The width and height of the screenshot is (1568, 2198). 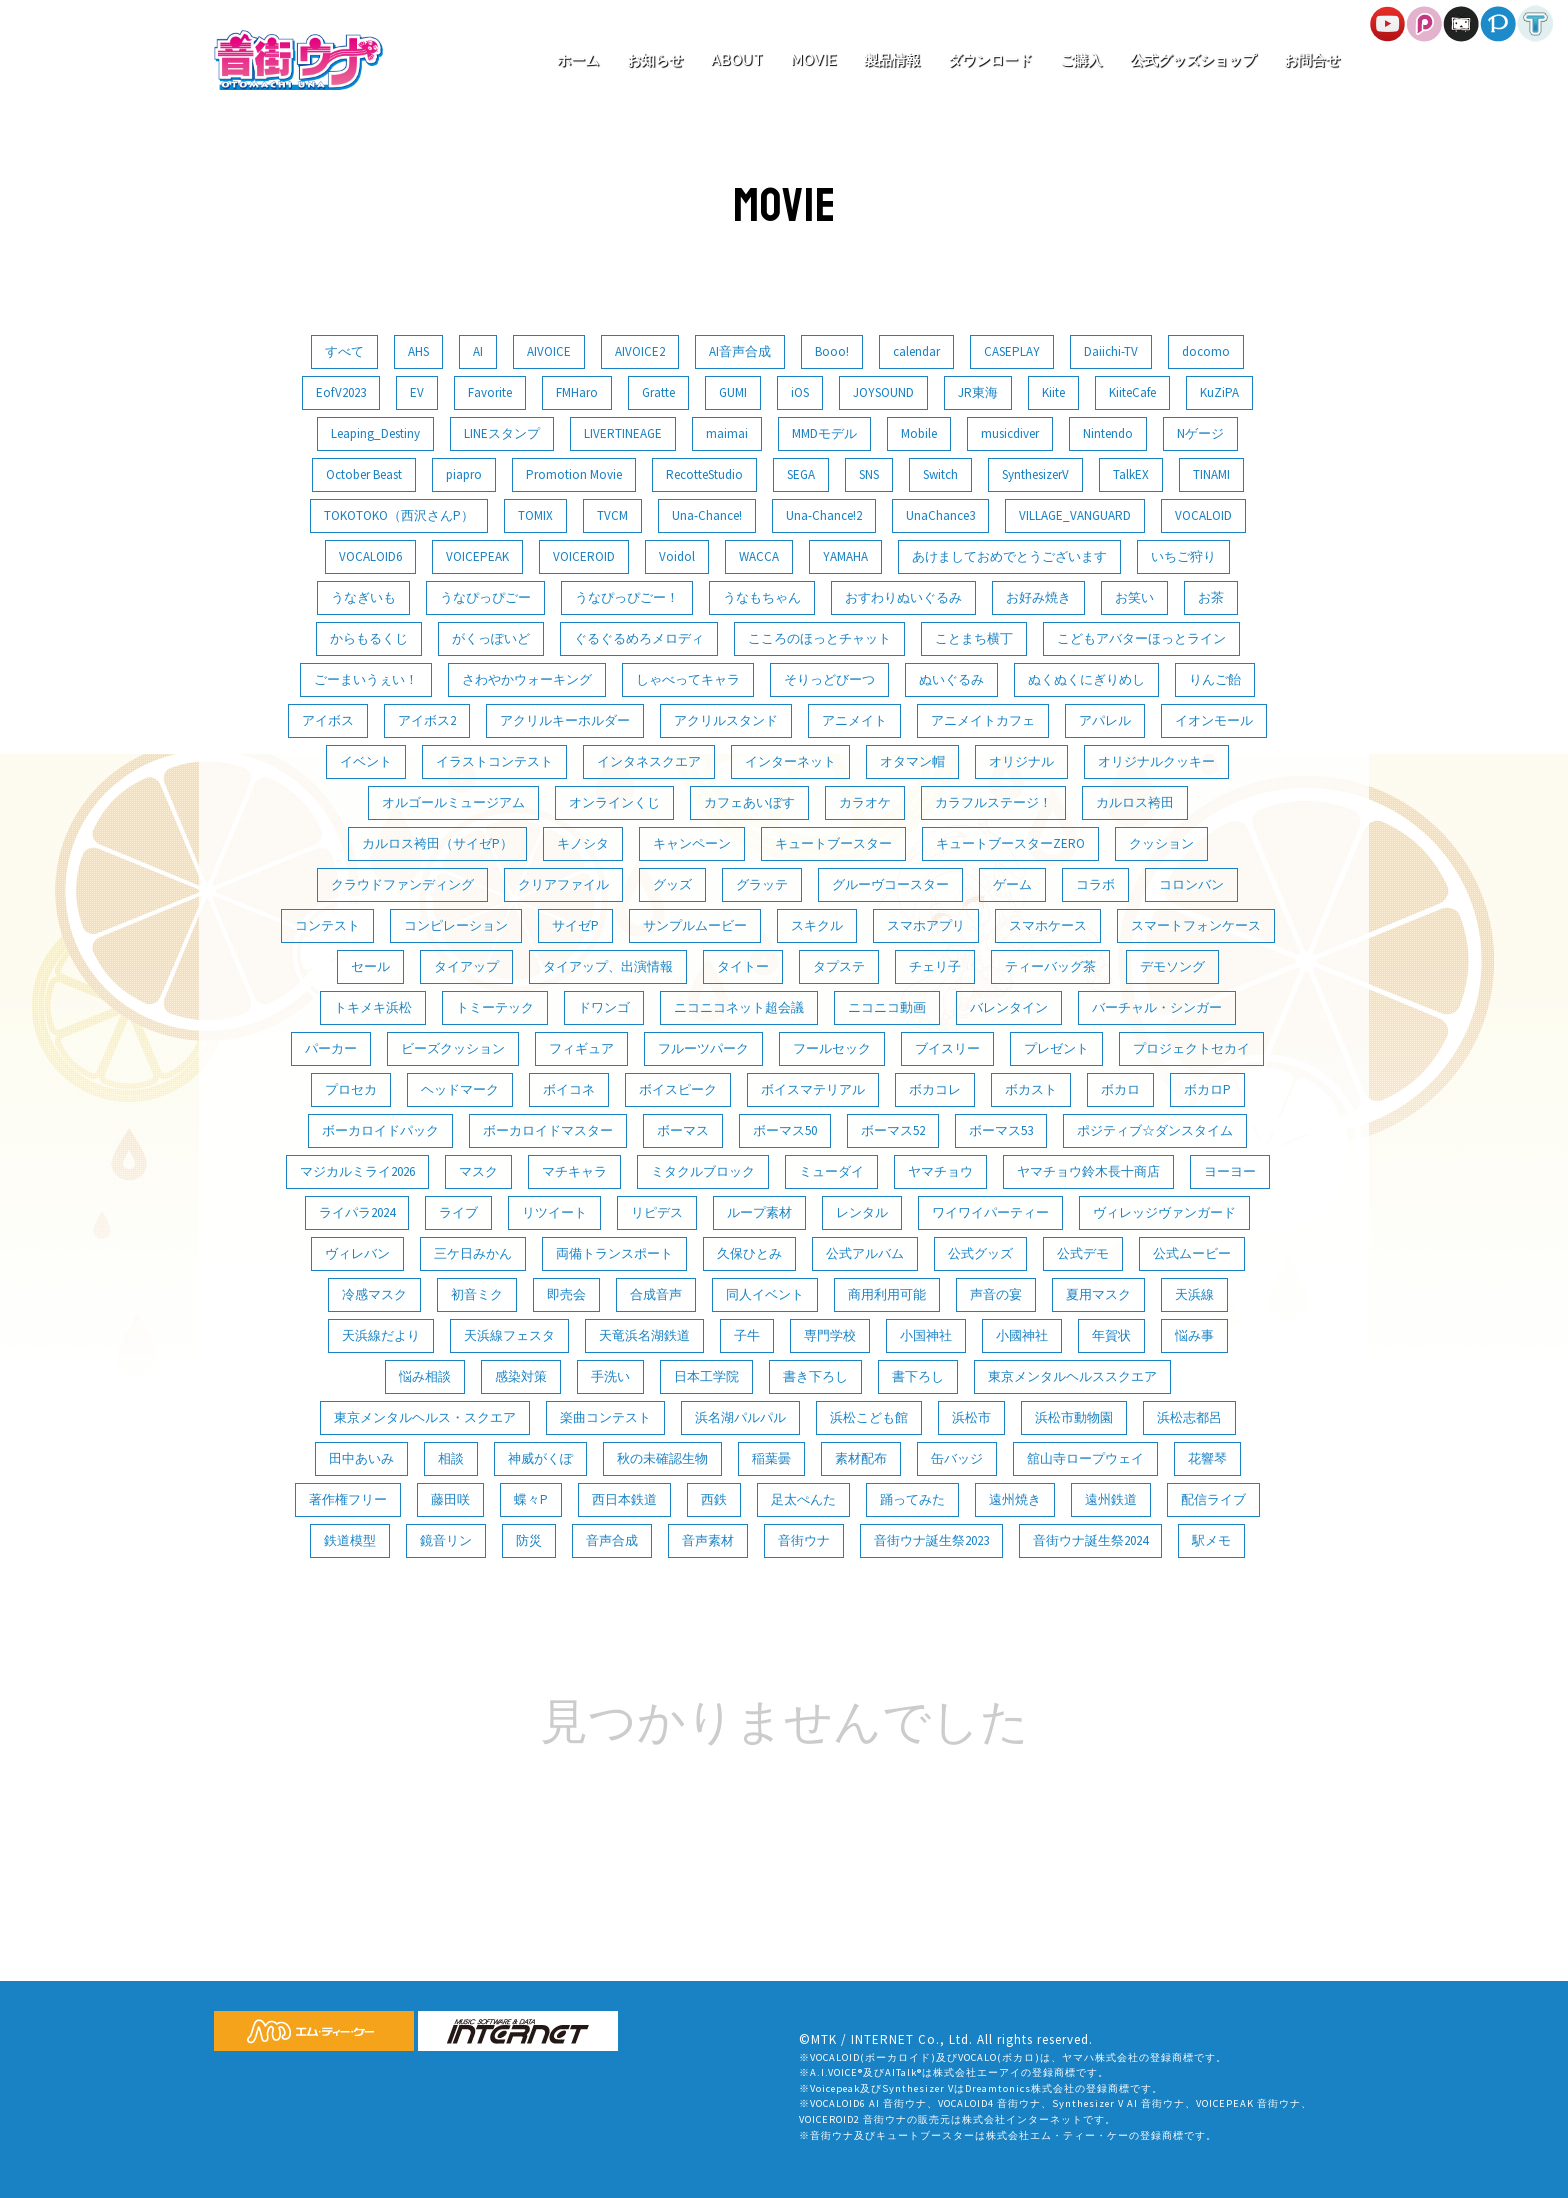 What do you see at coordinates (494, 761) in the screenshot?
I see `イラストコンテスト` at bounding box center [494, 761].